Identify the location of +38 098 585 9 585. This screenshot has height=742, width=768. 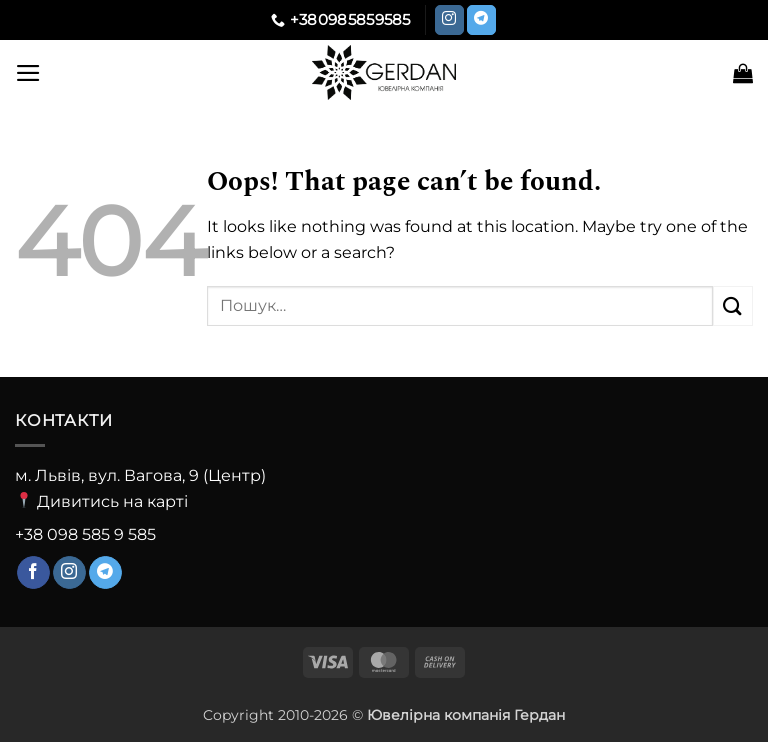
(85, 534).